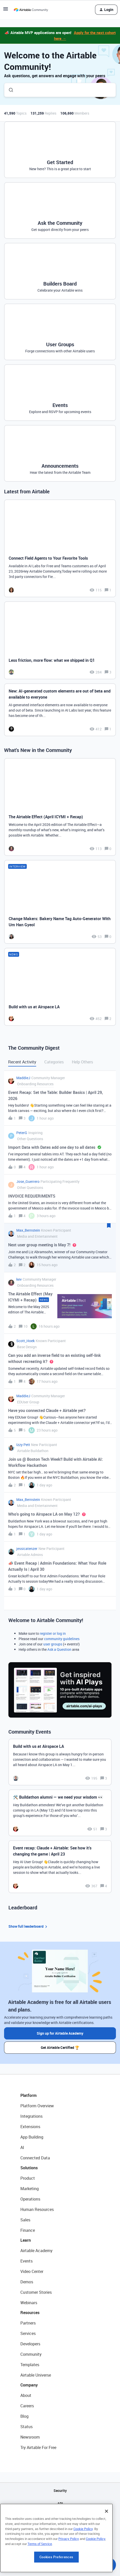 The width and height of the screenshot is (120, 2576). I want to click on Platform Overview, so click(37, 2106).